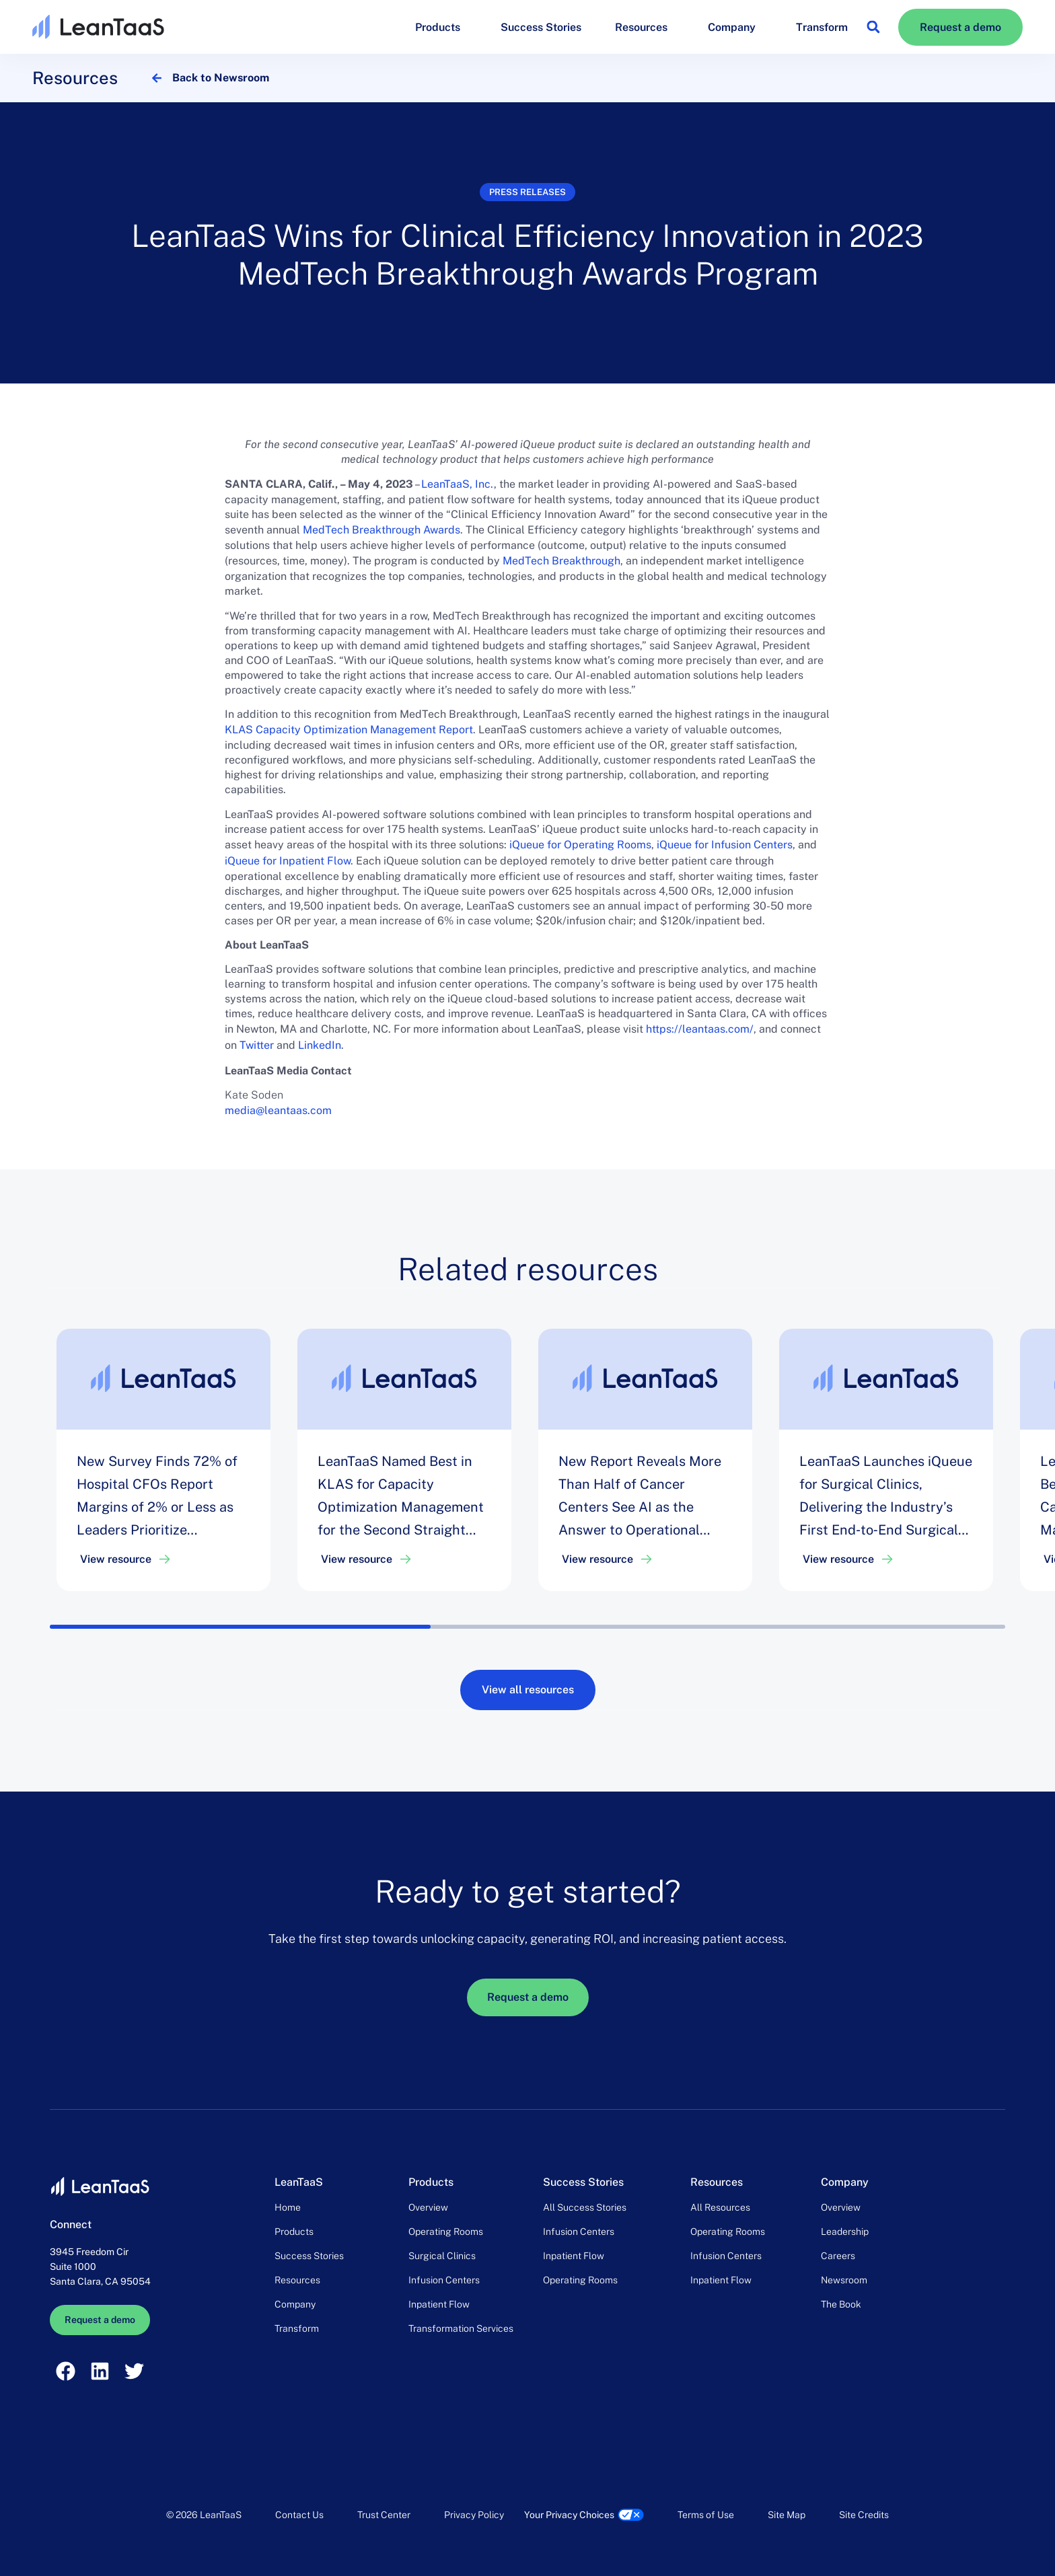  I want to click on Transform, so click(822, 27).